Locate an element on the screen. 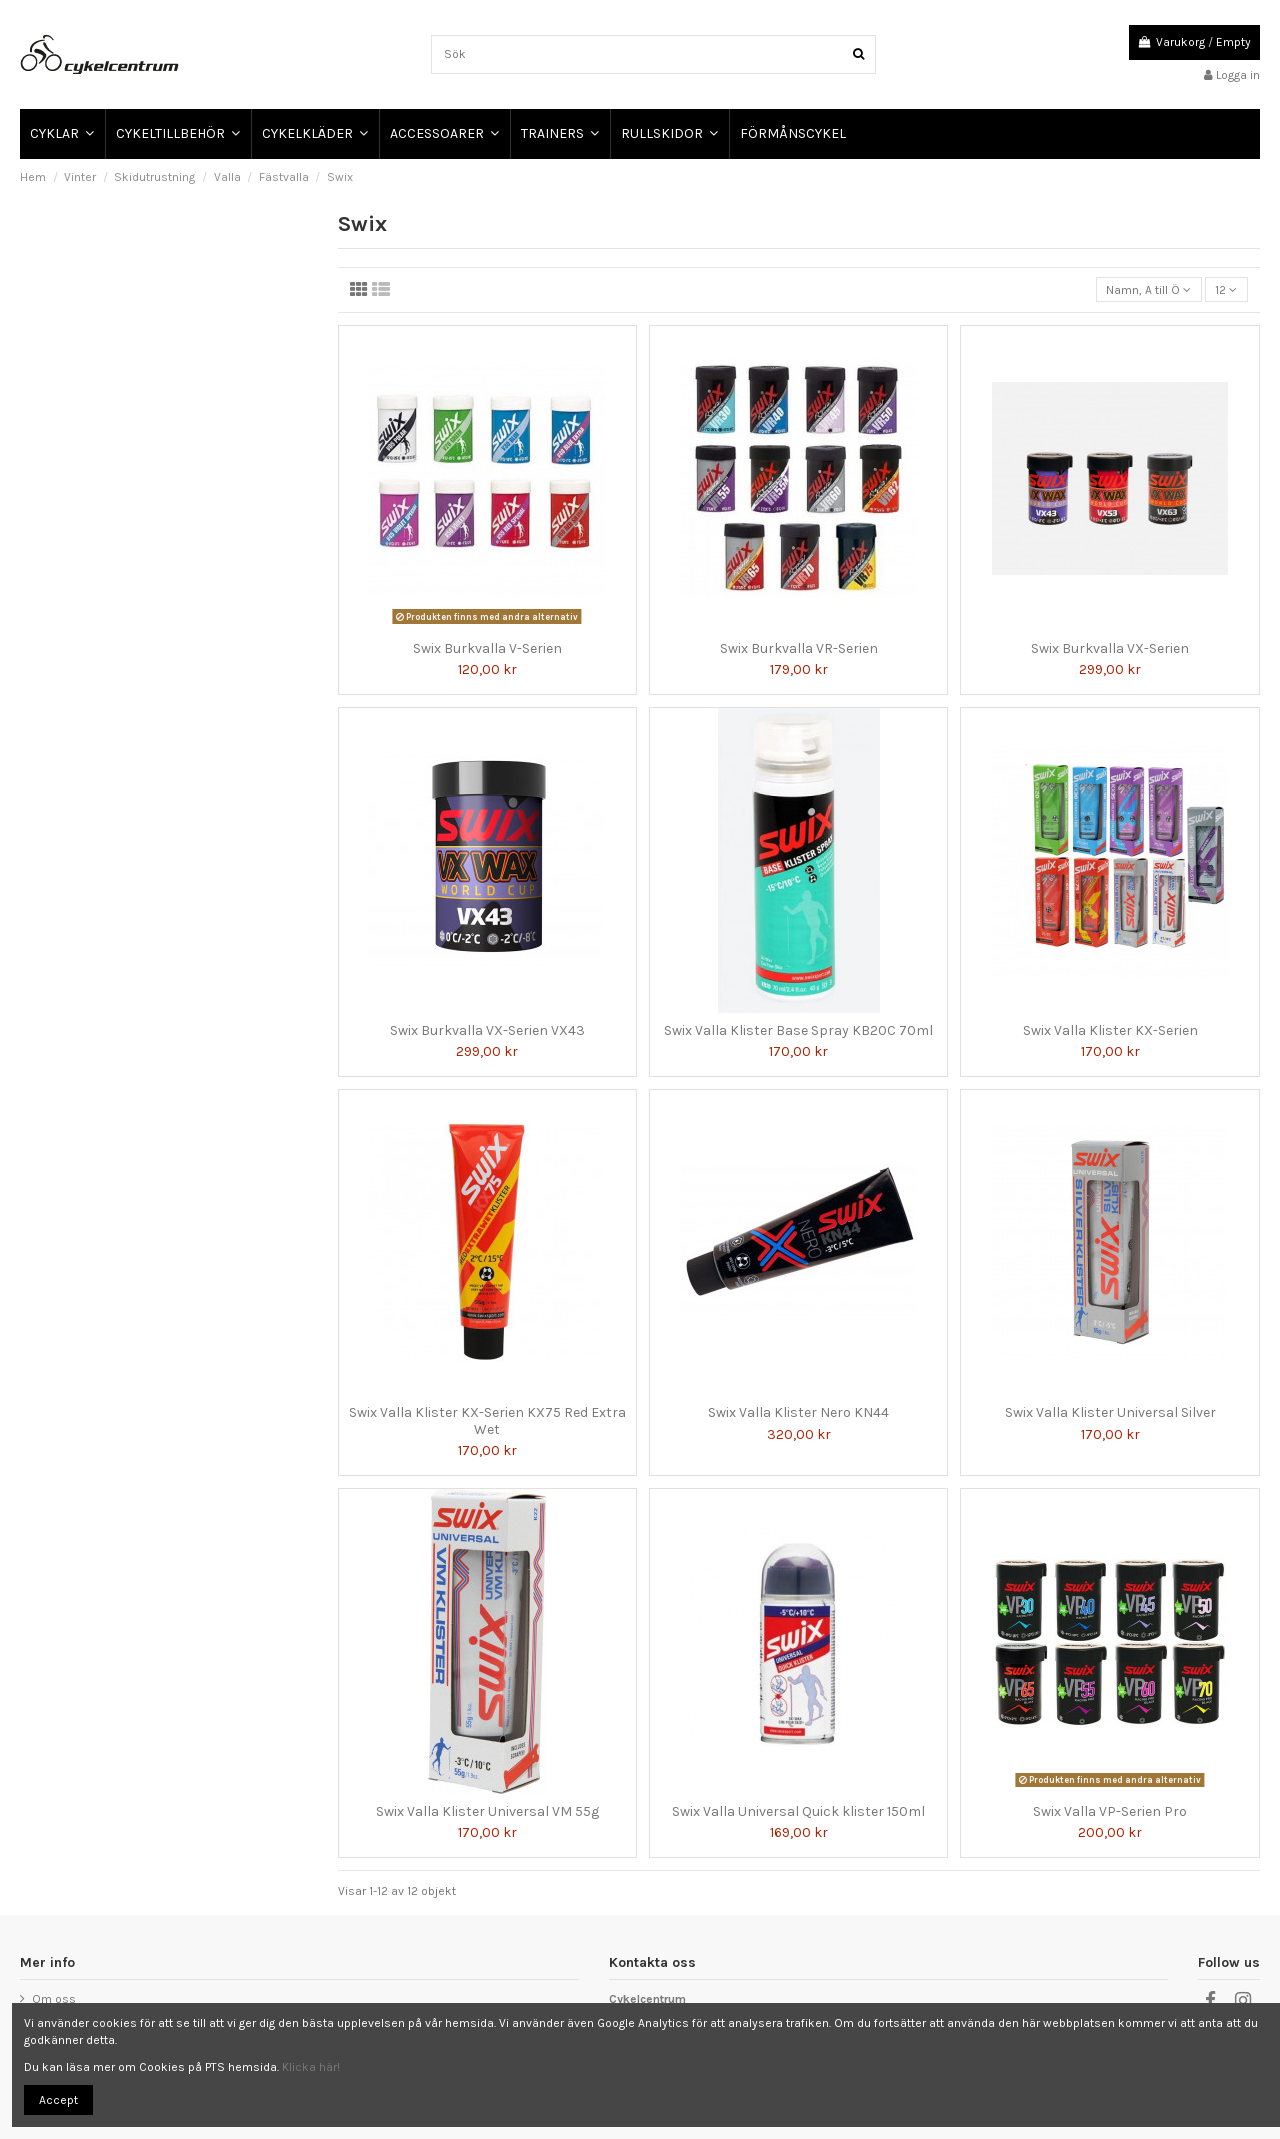  Swix Valla Klister Universal Silver is located at coordinates (1110, 1412).